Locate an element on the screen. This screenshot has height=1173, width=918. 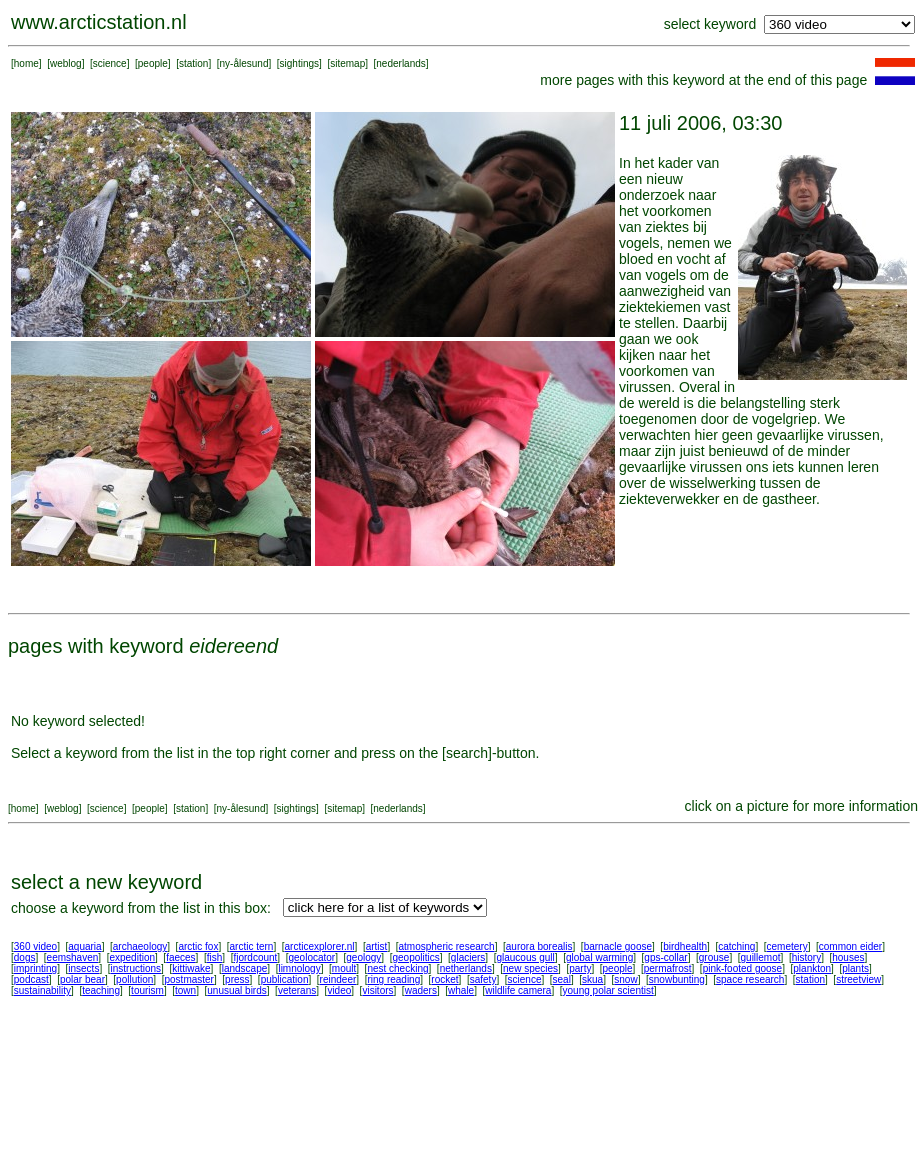
common eider is located at coordinates (850, 946).